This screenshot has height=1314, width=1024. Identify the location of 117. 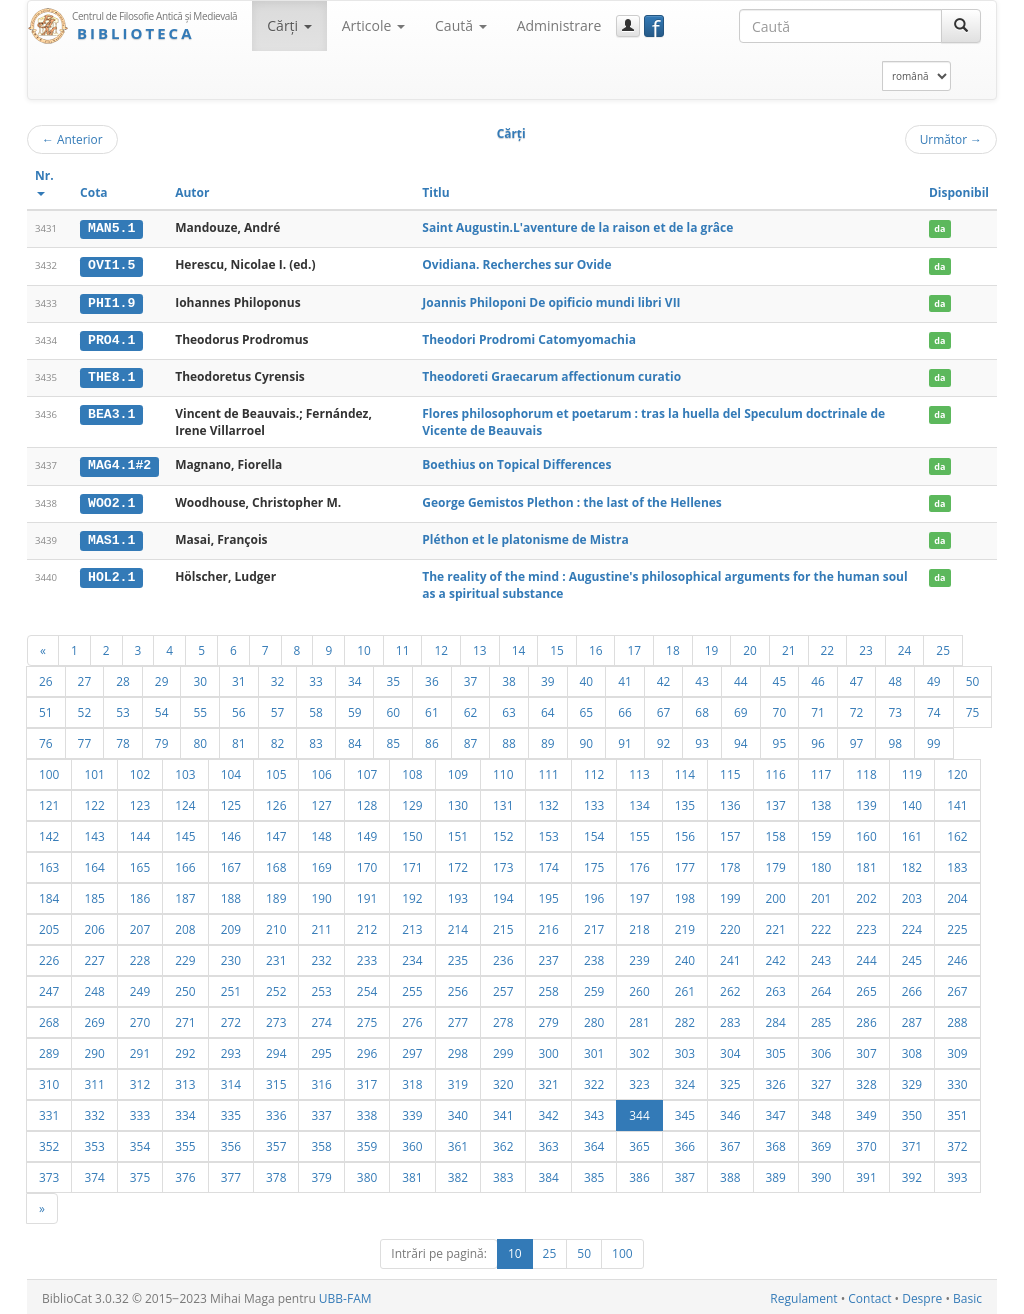
(821, 771).